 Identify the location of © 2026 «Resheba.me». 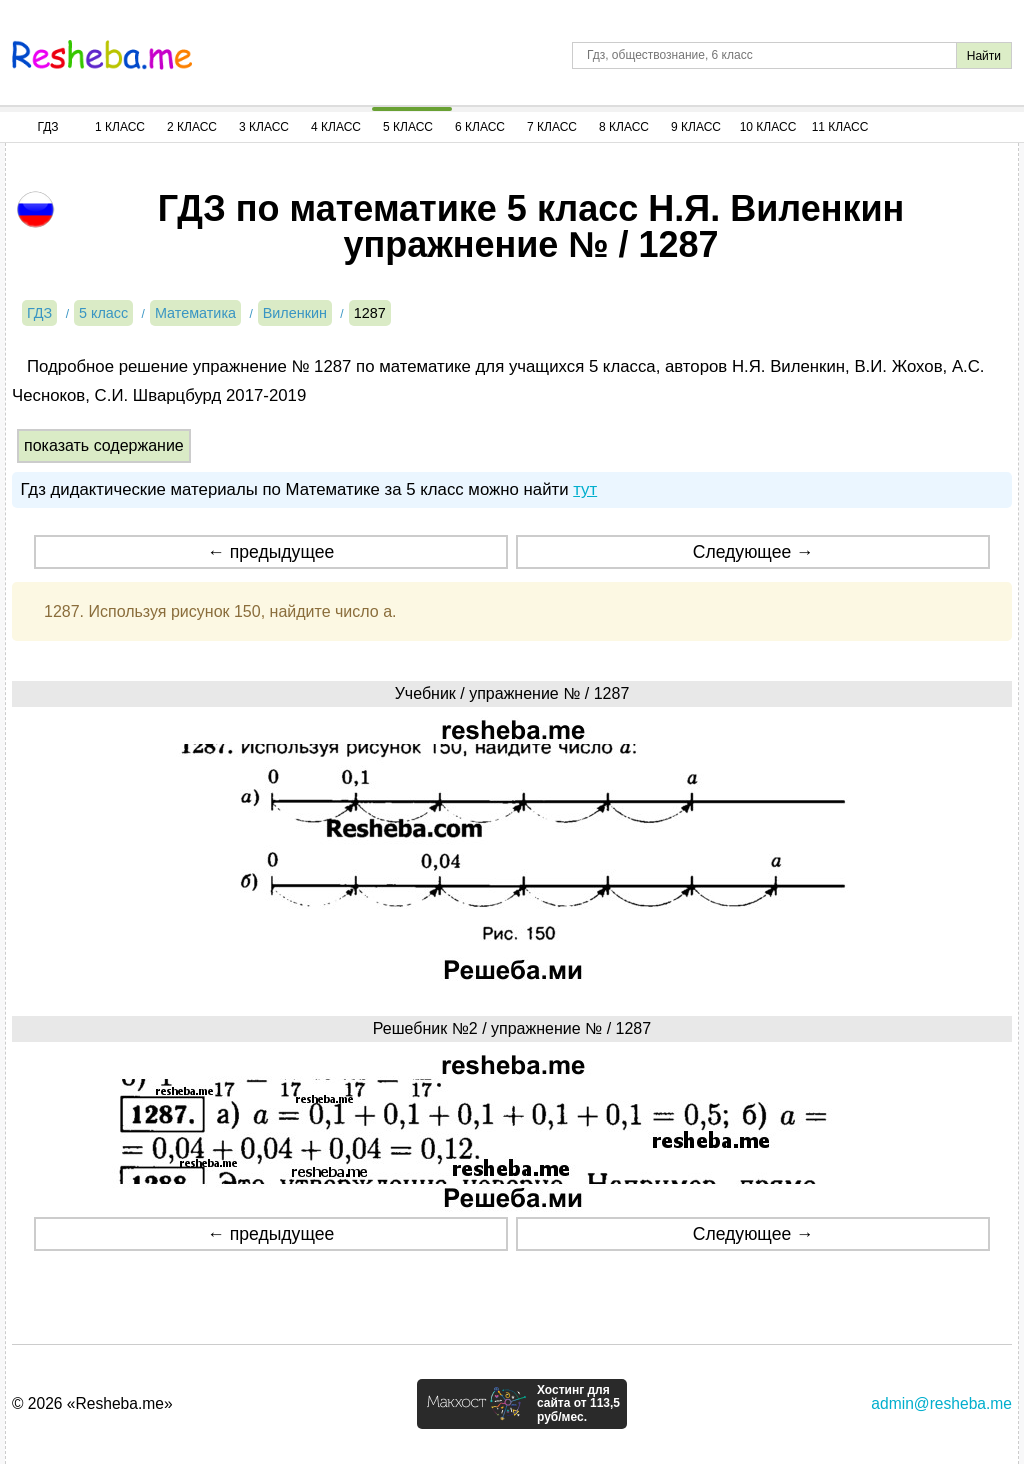
(92, 1403).